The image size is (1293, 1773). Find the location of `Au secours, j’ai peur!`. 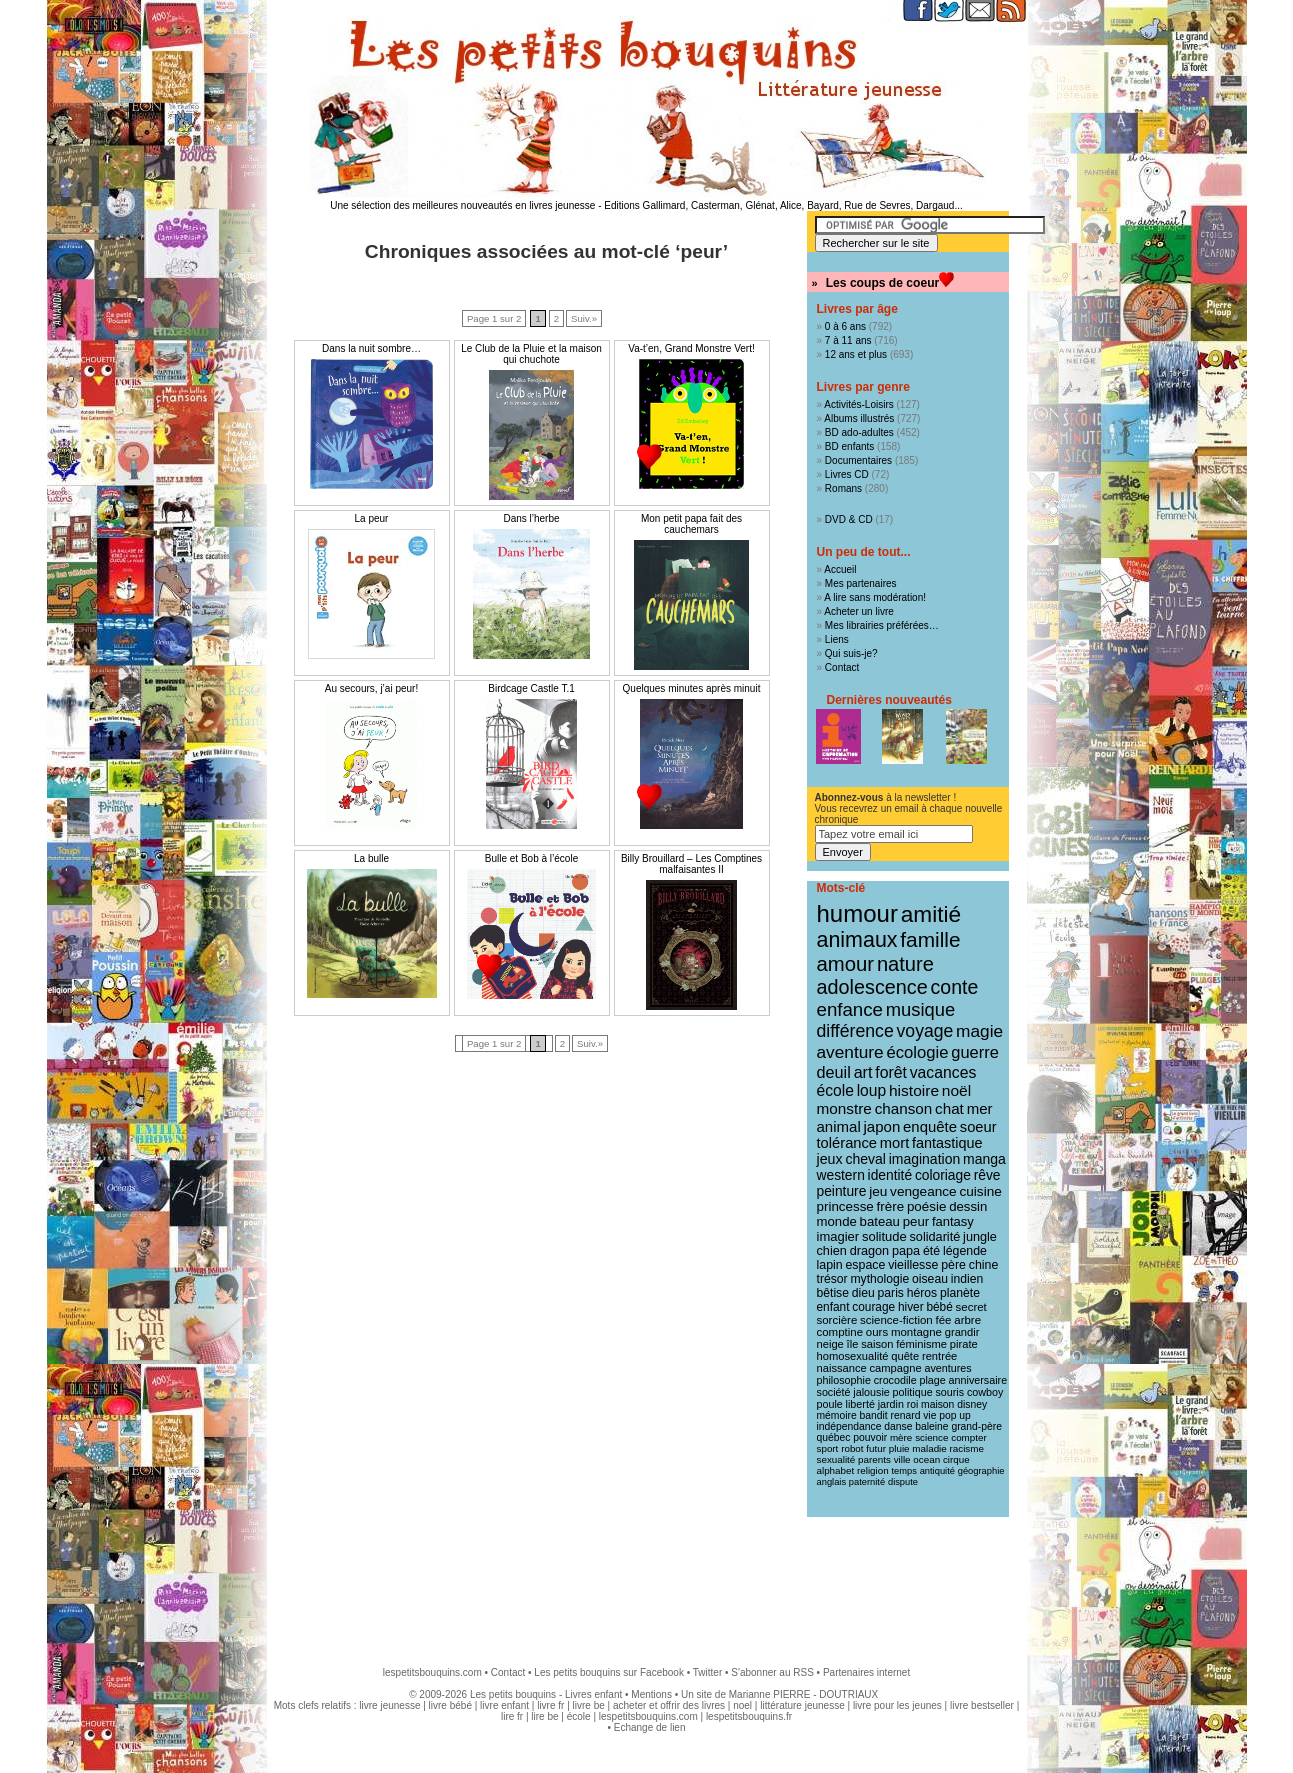

Au secours, j’ai peur! is located at coordinates (371, 688).